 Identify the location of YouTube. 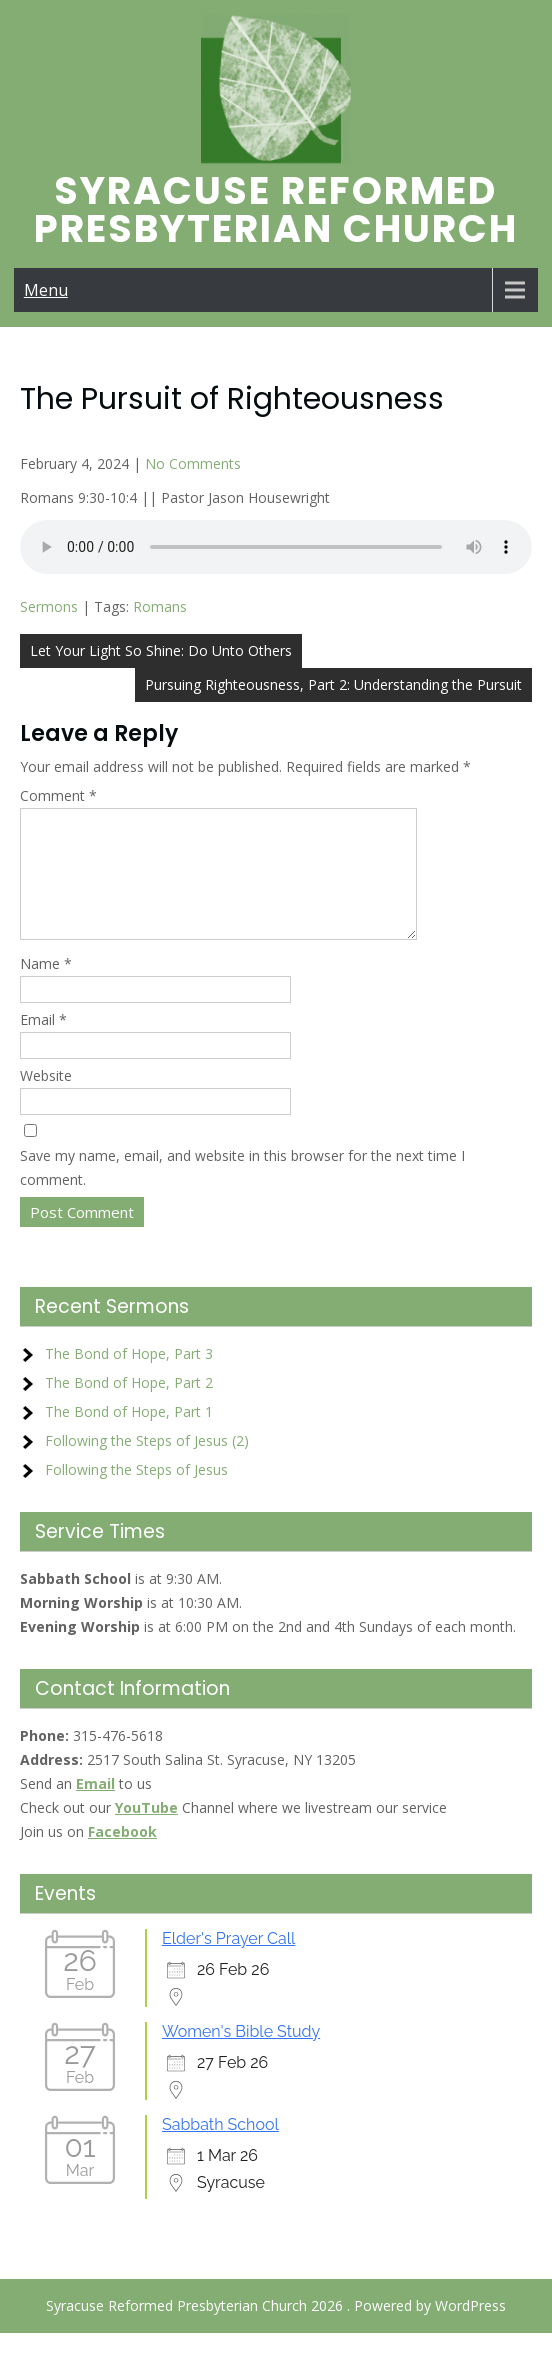
(146, 1831).